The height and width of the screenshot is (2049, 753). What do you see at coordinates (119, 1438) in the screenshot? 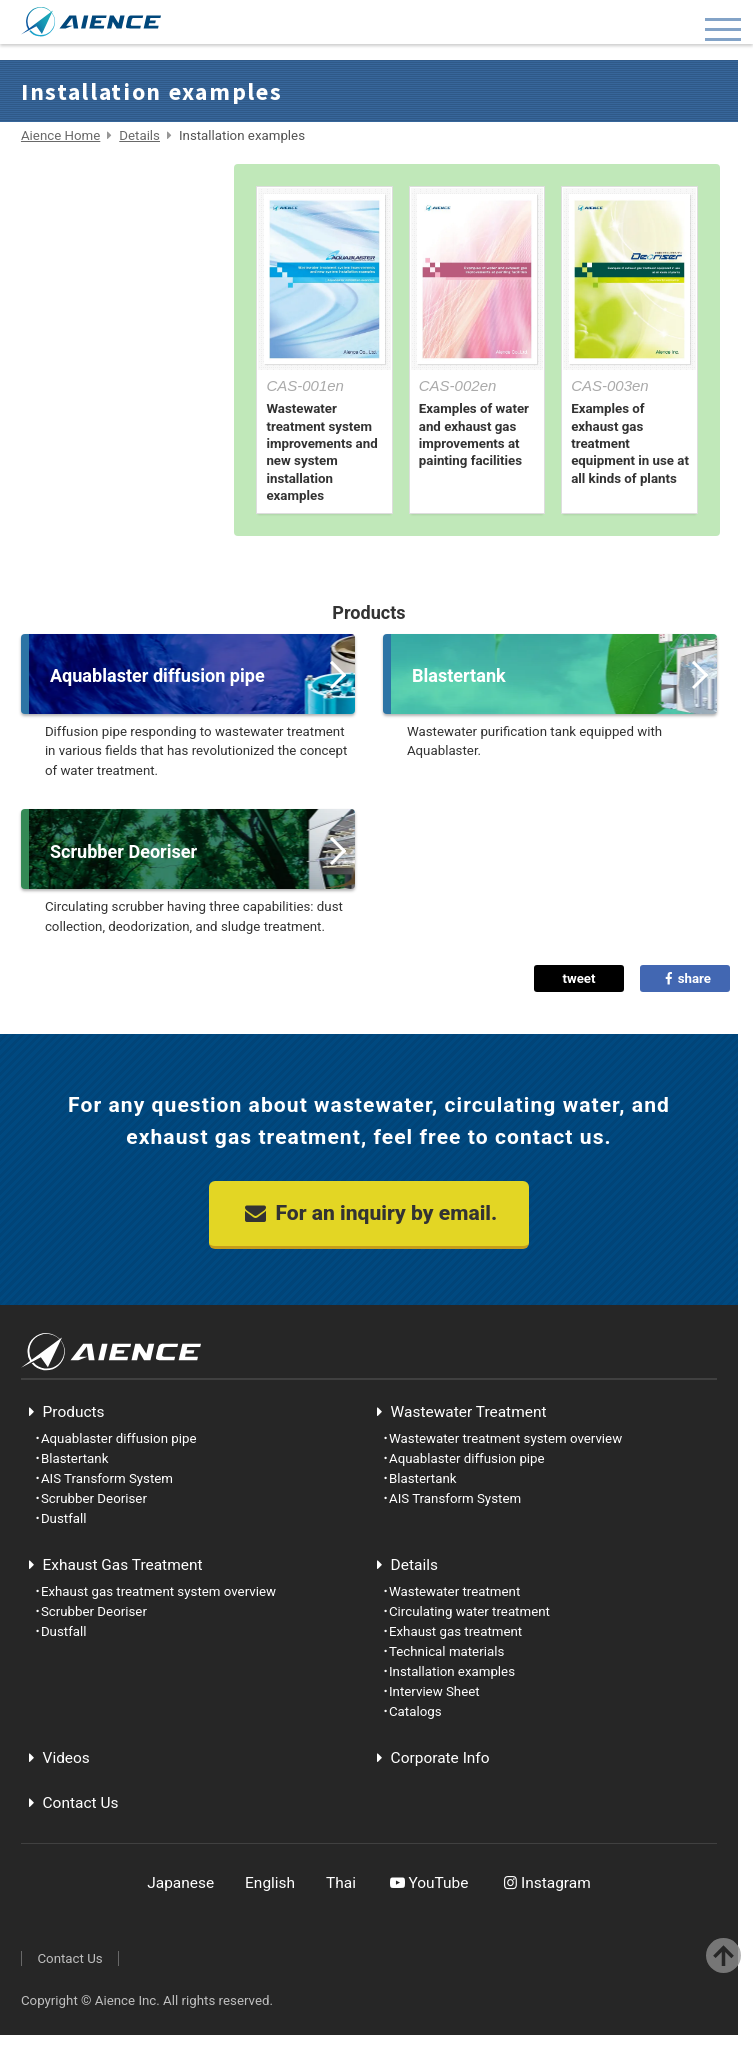
I see `Aquablaster diffusion pipe` at bounding box center [119, 1438].